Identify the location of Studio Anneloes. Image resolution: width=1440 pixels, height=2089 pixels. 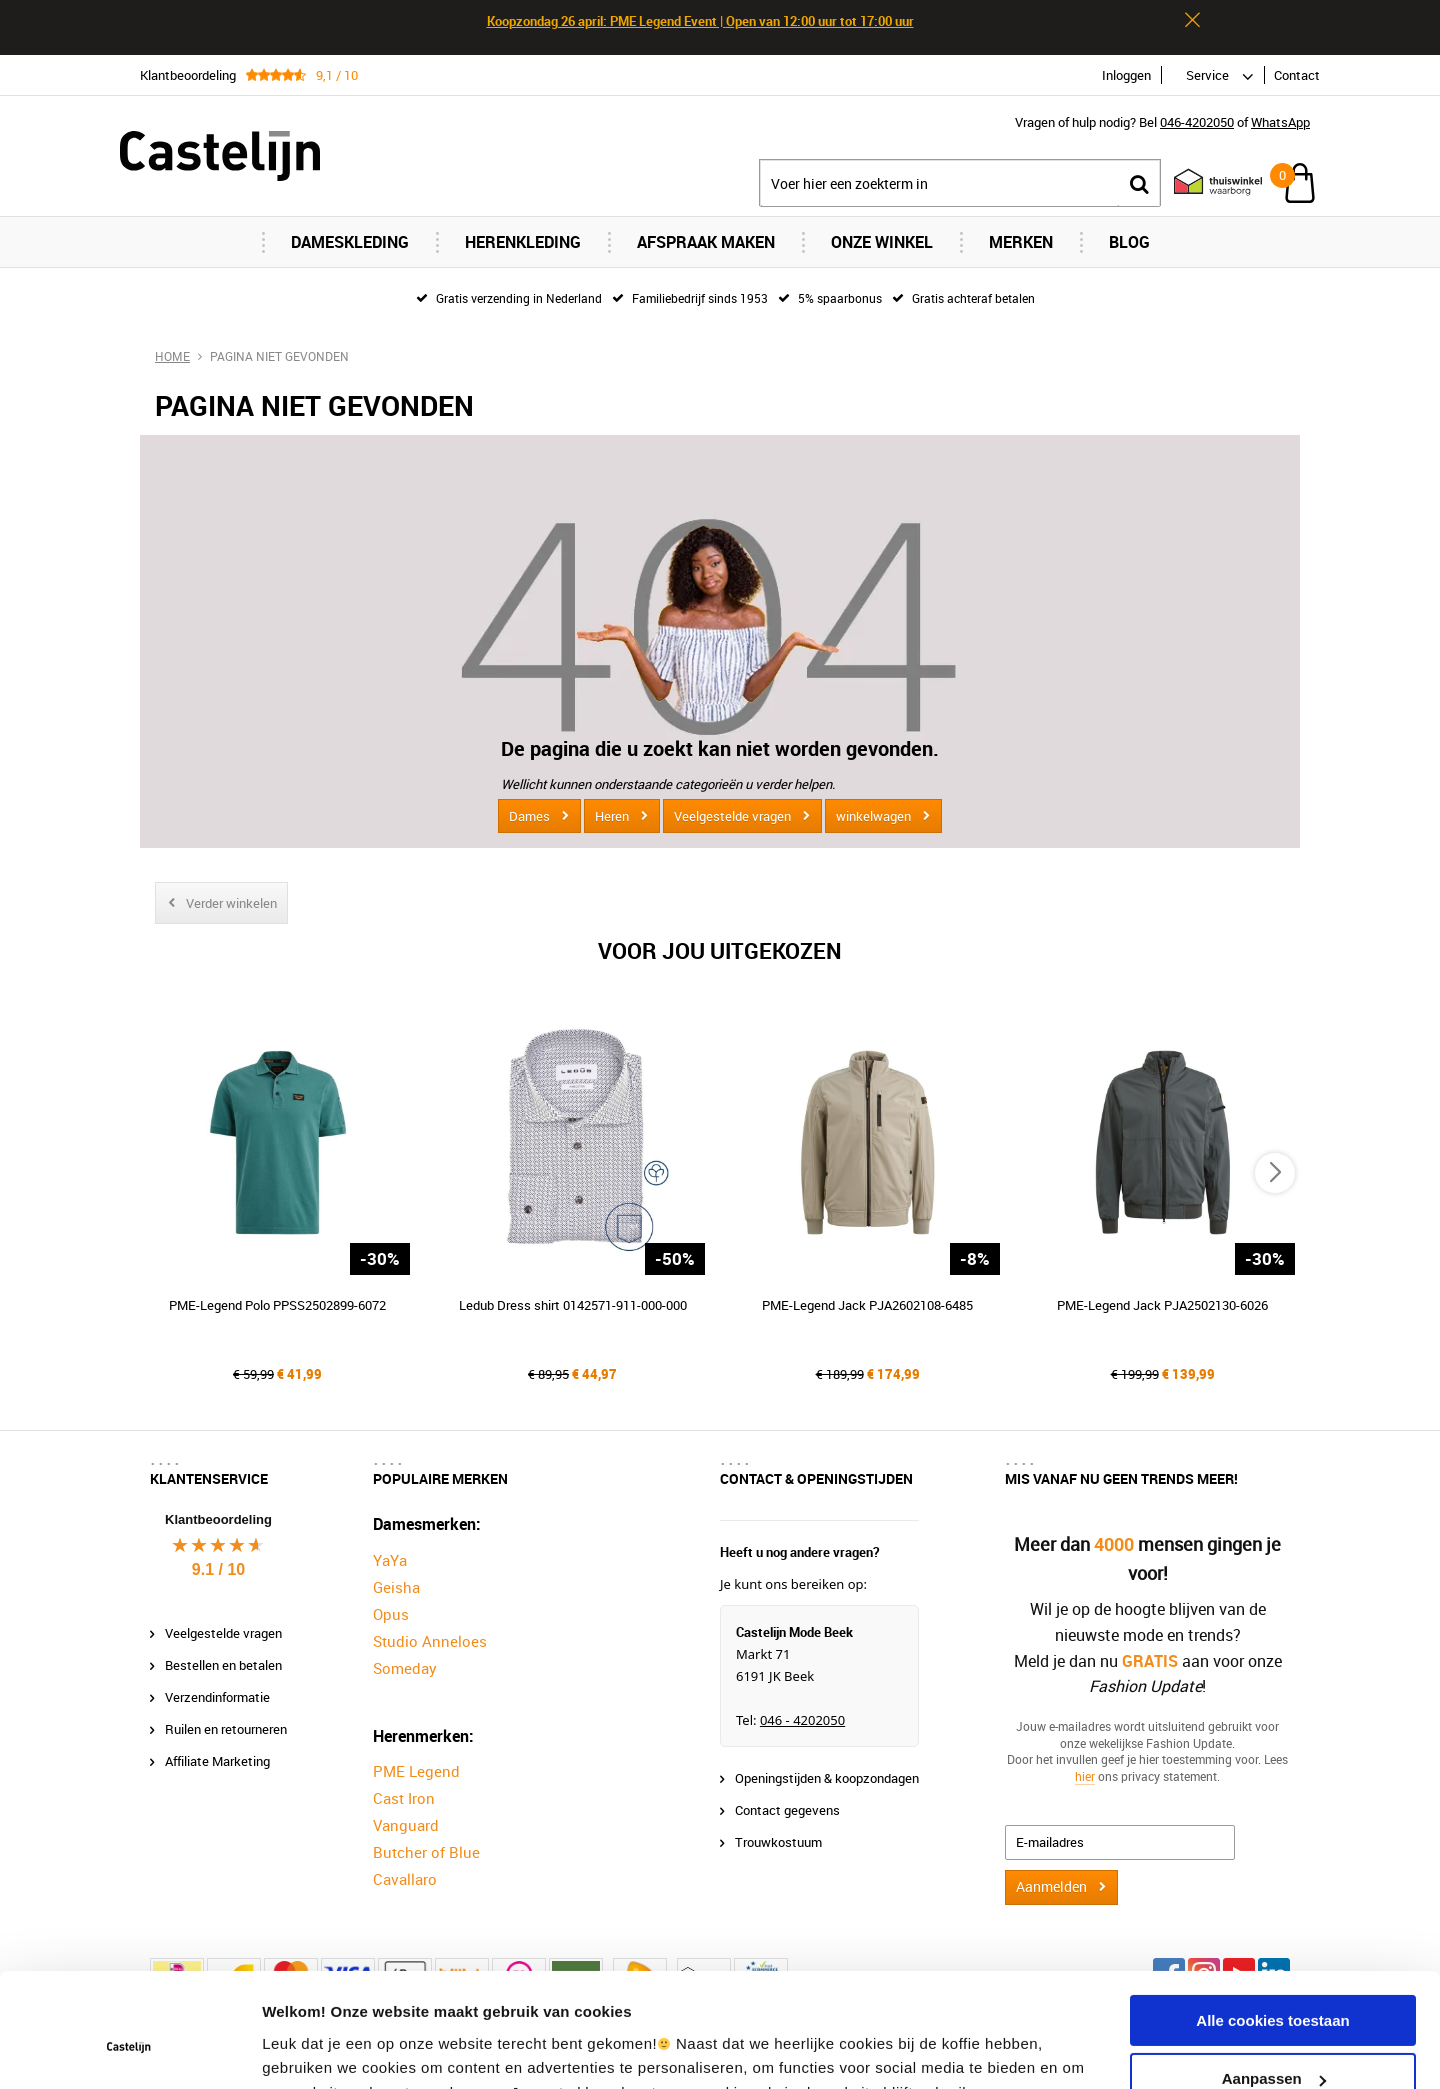
(430, 1641).